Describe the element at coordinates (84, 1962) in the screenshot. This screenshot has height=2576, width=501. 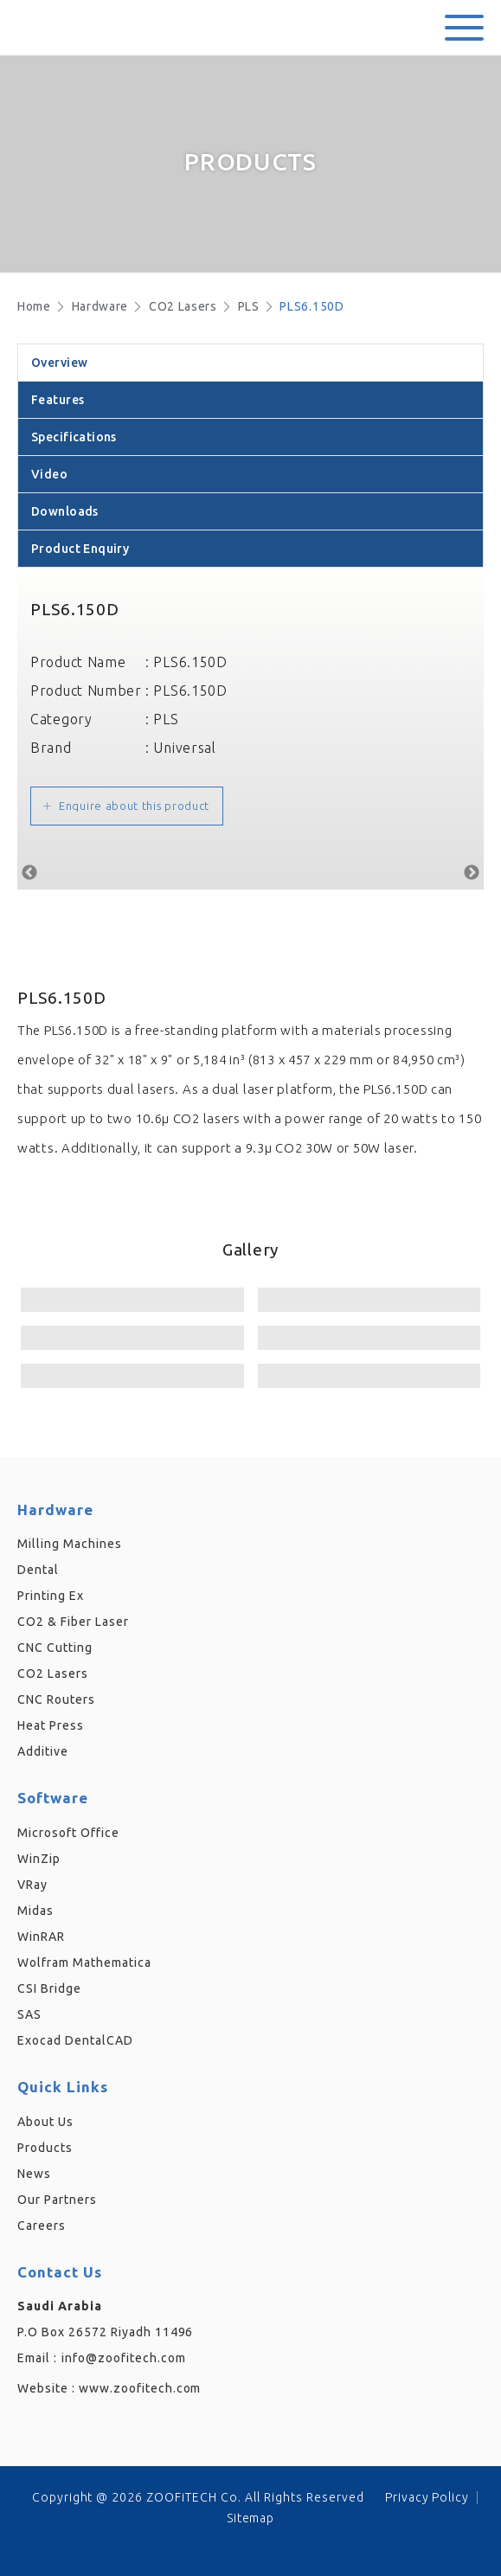
I see `Wolfram Mathematica` at that location.